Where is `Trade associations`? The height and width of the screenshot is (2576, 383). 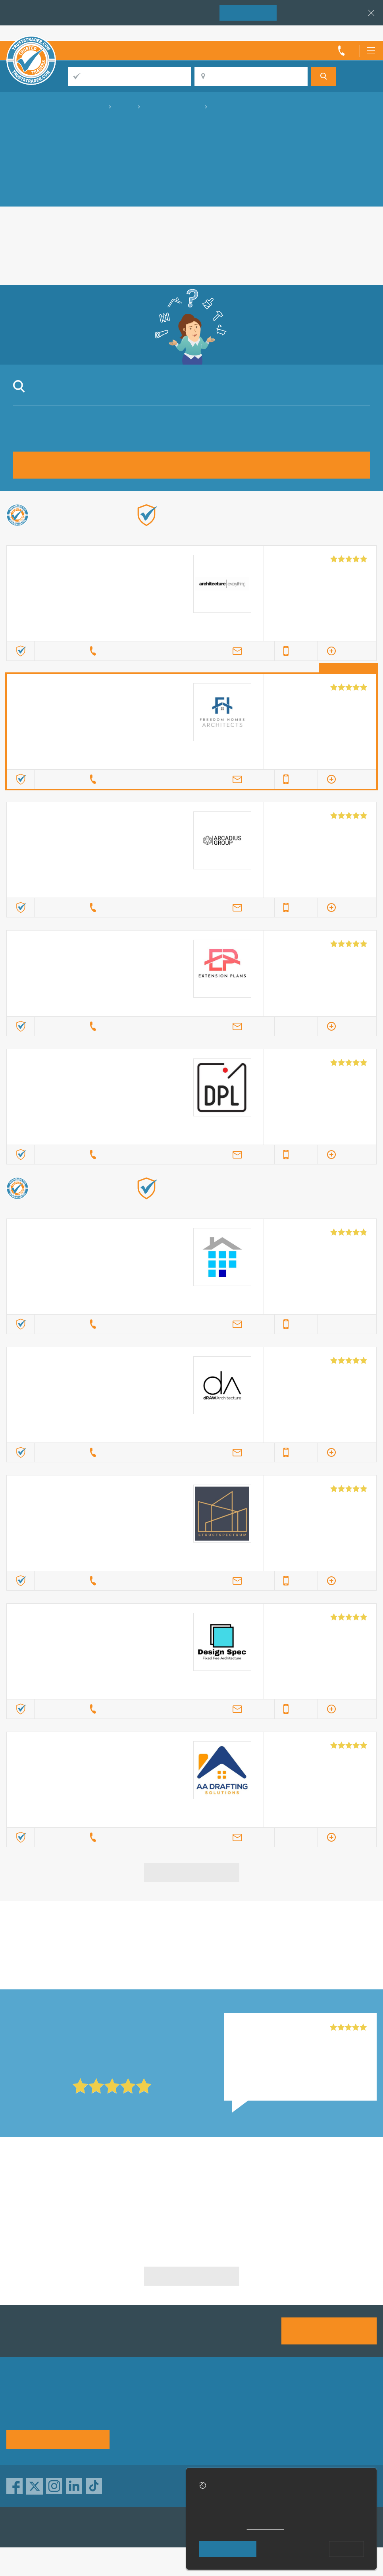
Trade associations is located at coordinates (236, 2401).